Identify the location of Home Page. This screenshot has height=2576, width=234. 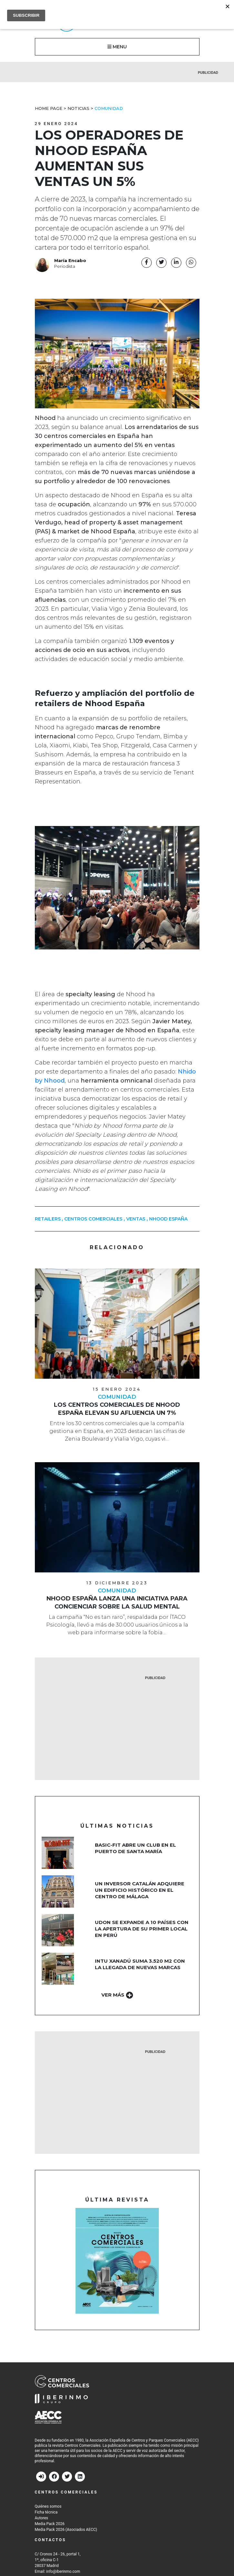
(48, 108).